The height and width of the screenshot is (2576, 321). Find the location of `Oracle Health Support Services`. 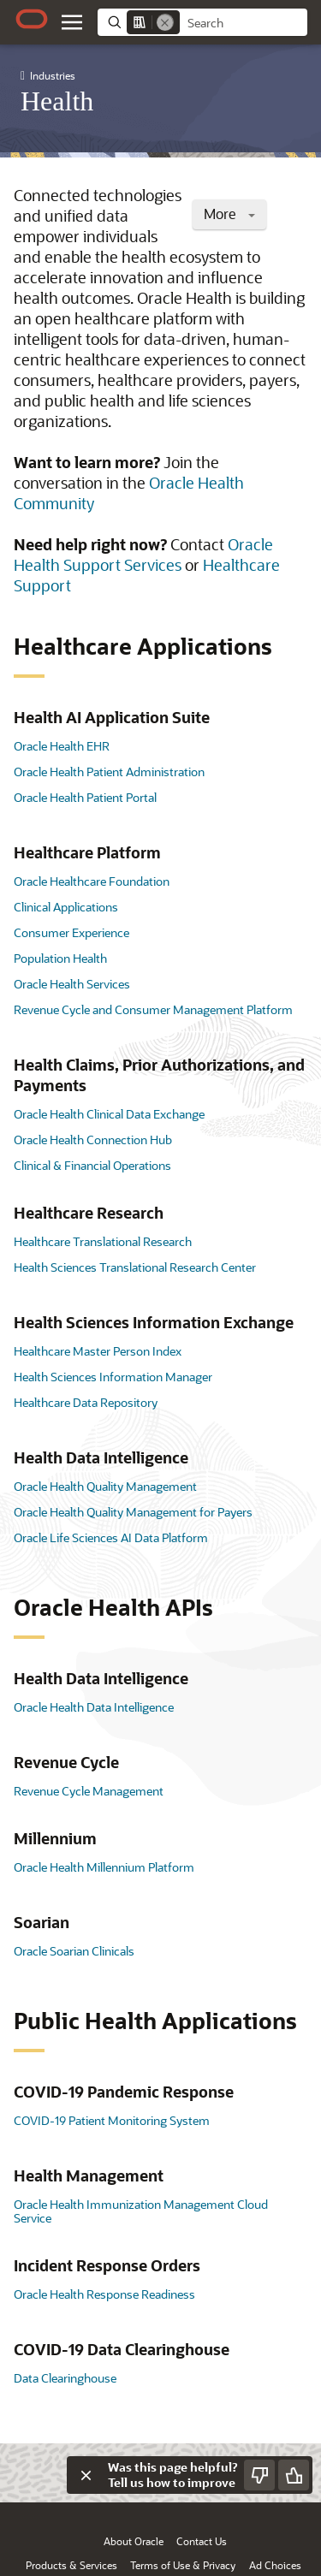

Oracle Health Support Services is located at coordinates (143, 554).